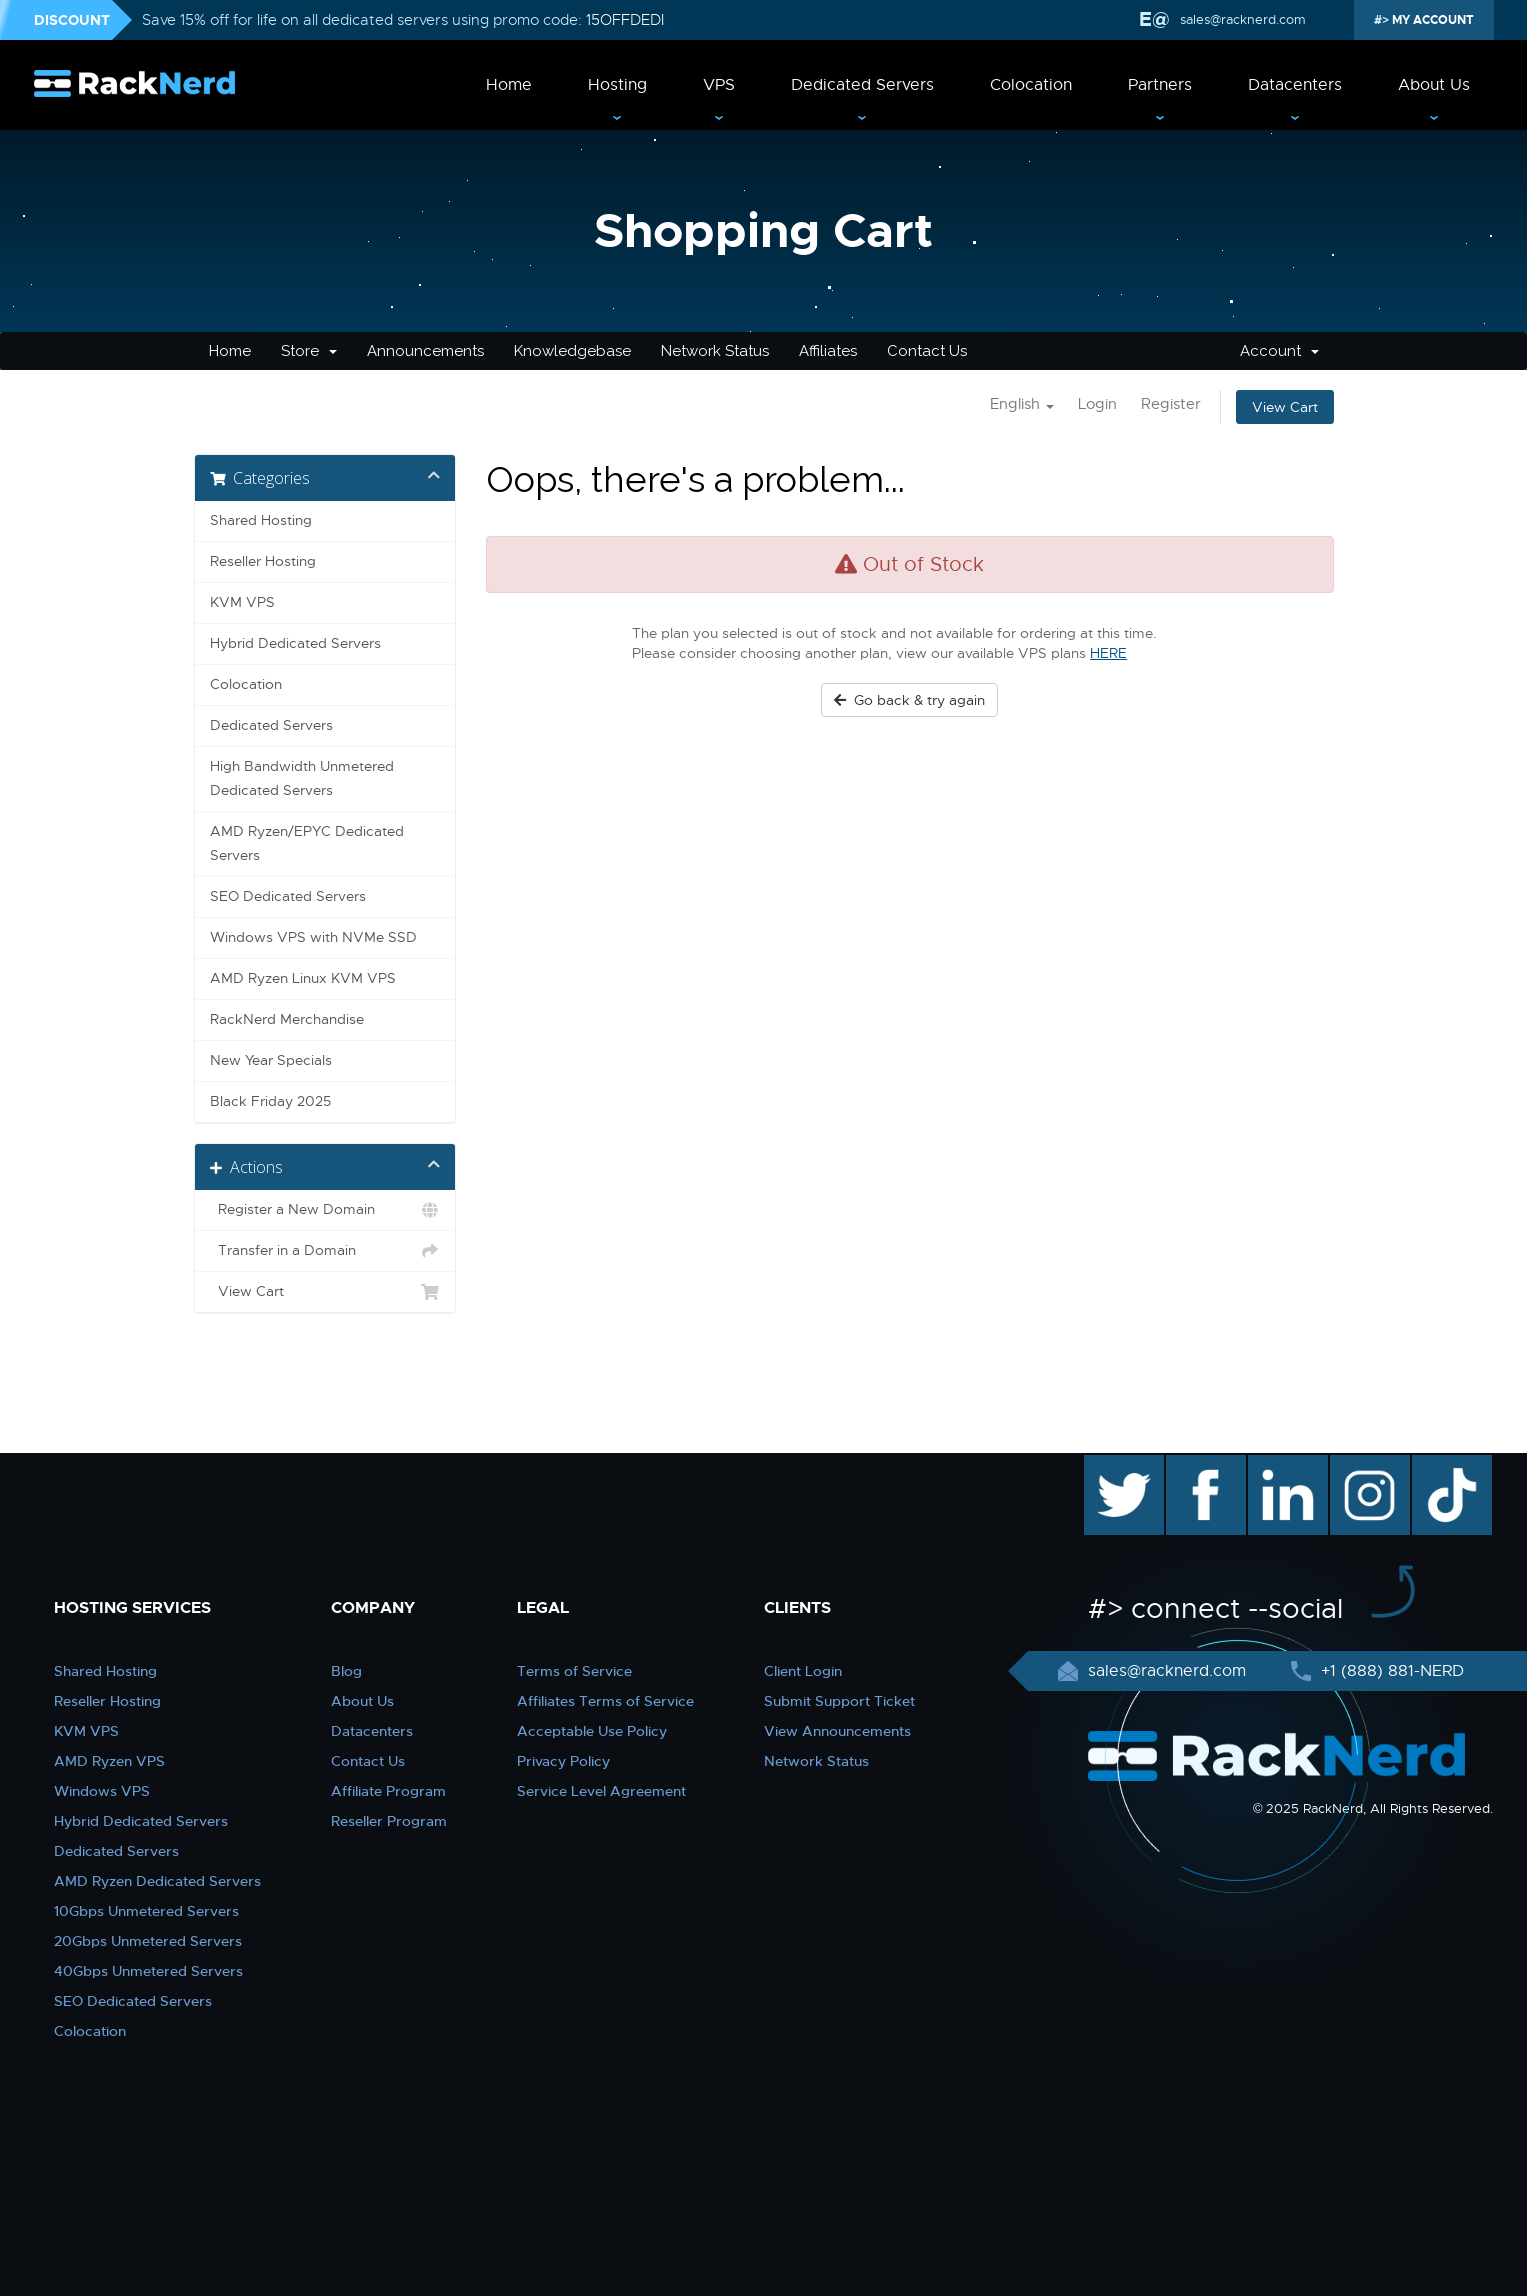 The height and width of the screenshot is (2296, 1527). I want to click on instagram, so click(1367, 1465).